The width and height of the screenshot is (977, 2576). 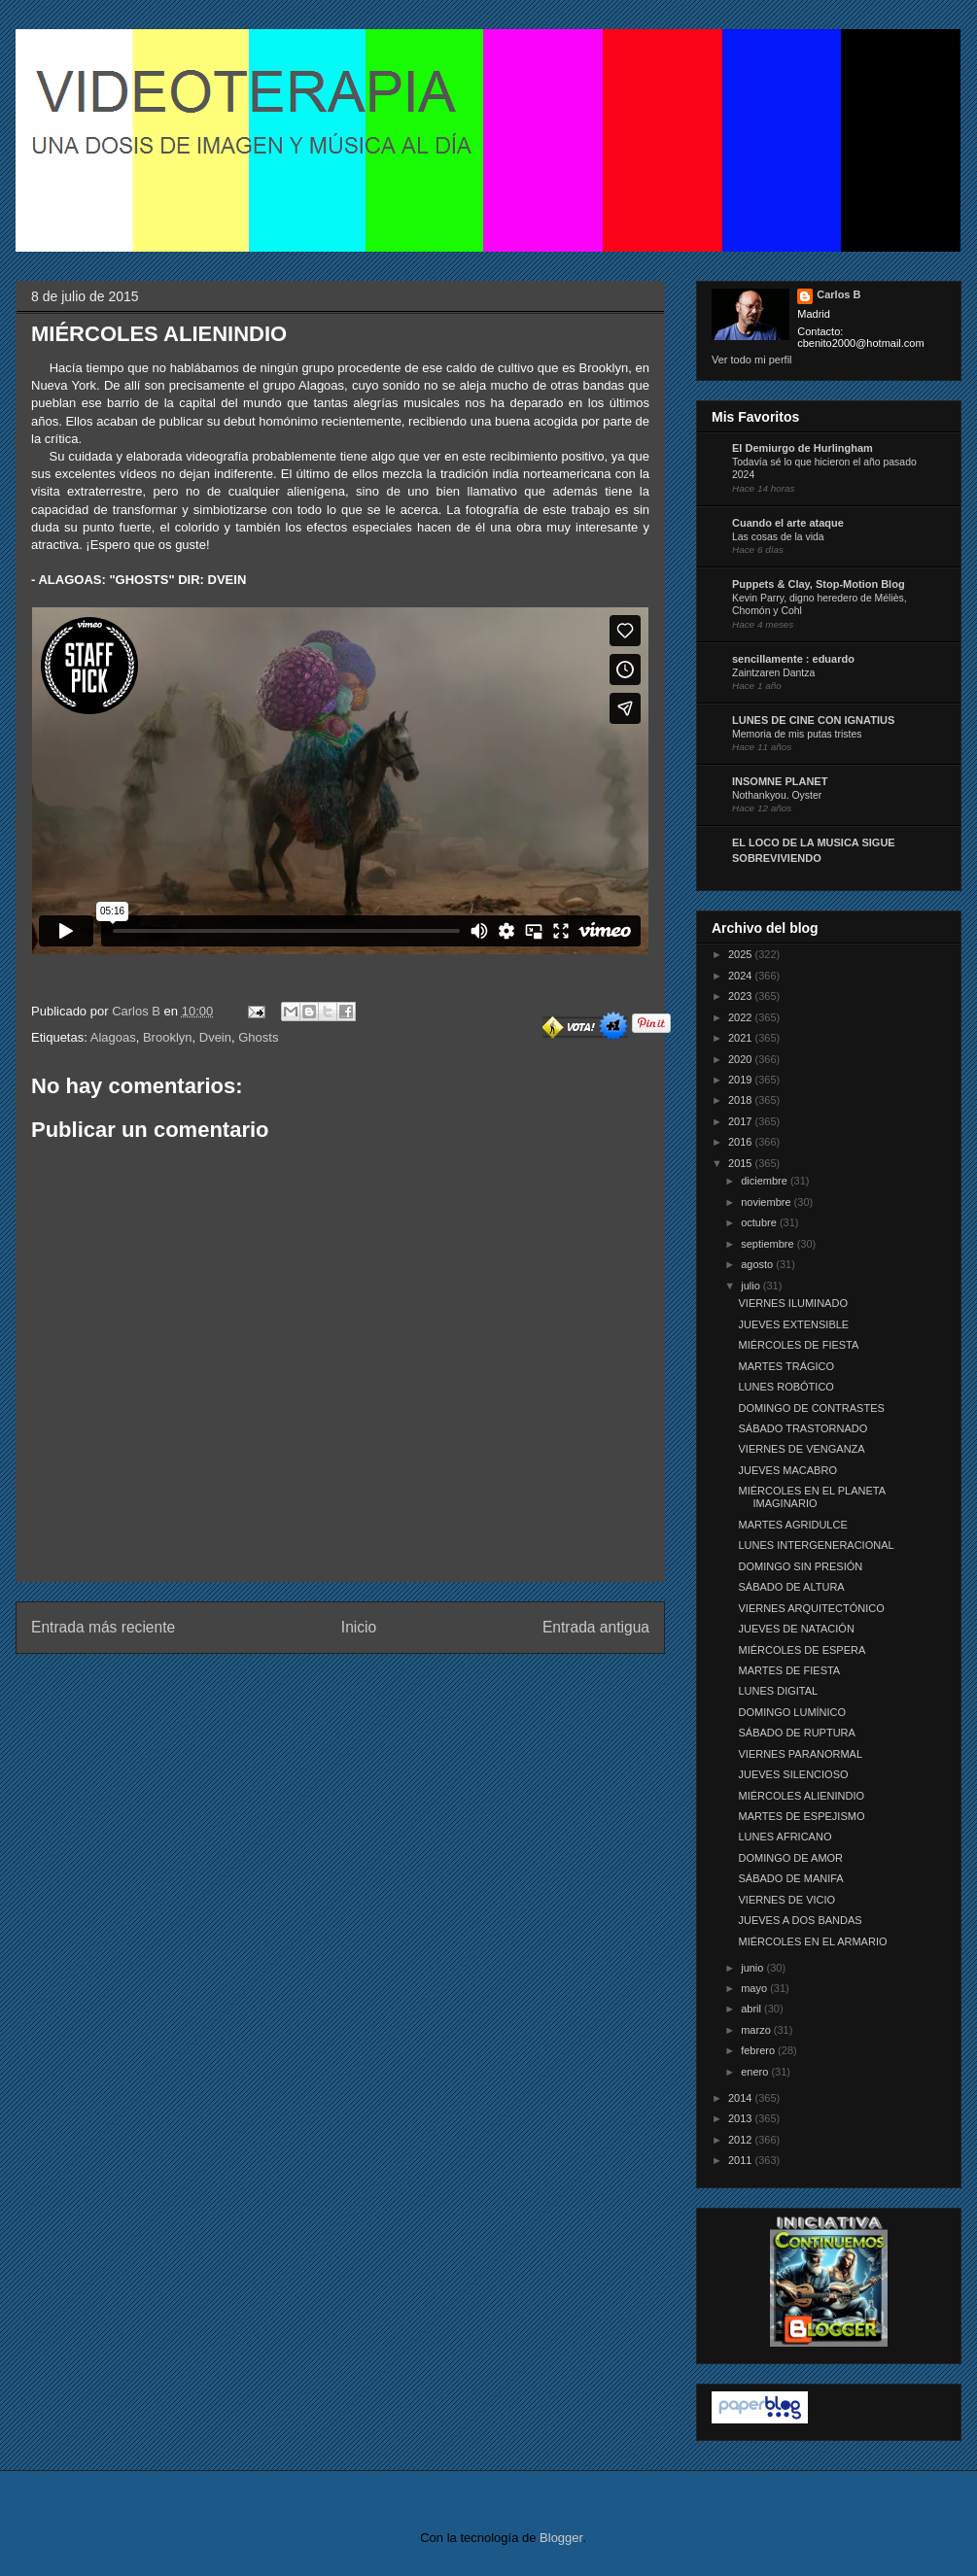 What do you see at coordinates (800, 1754) in the screenshot?
I see `VIERNES PARANORMAL` at bounding box center [800, 1754].